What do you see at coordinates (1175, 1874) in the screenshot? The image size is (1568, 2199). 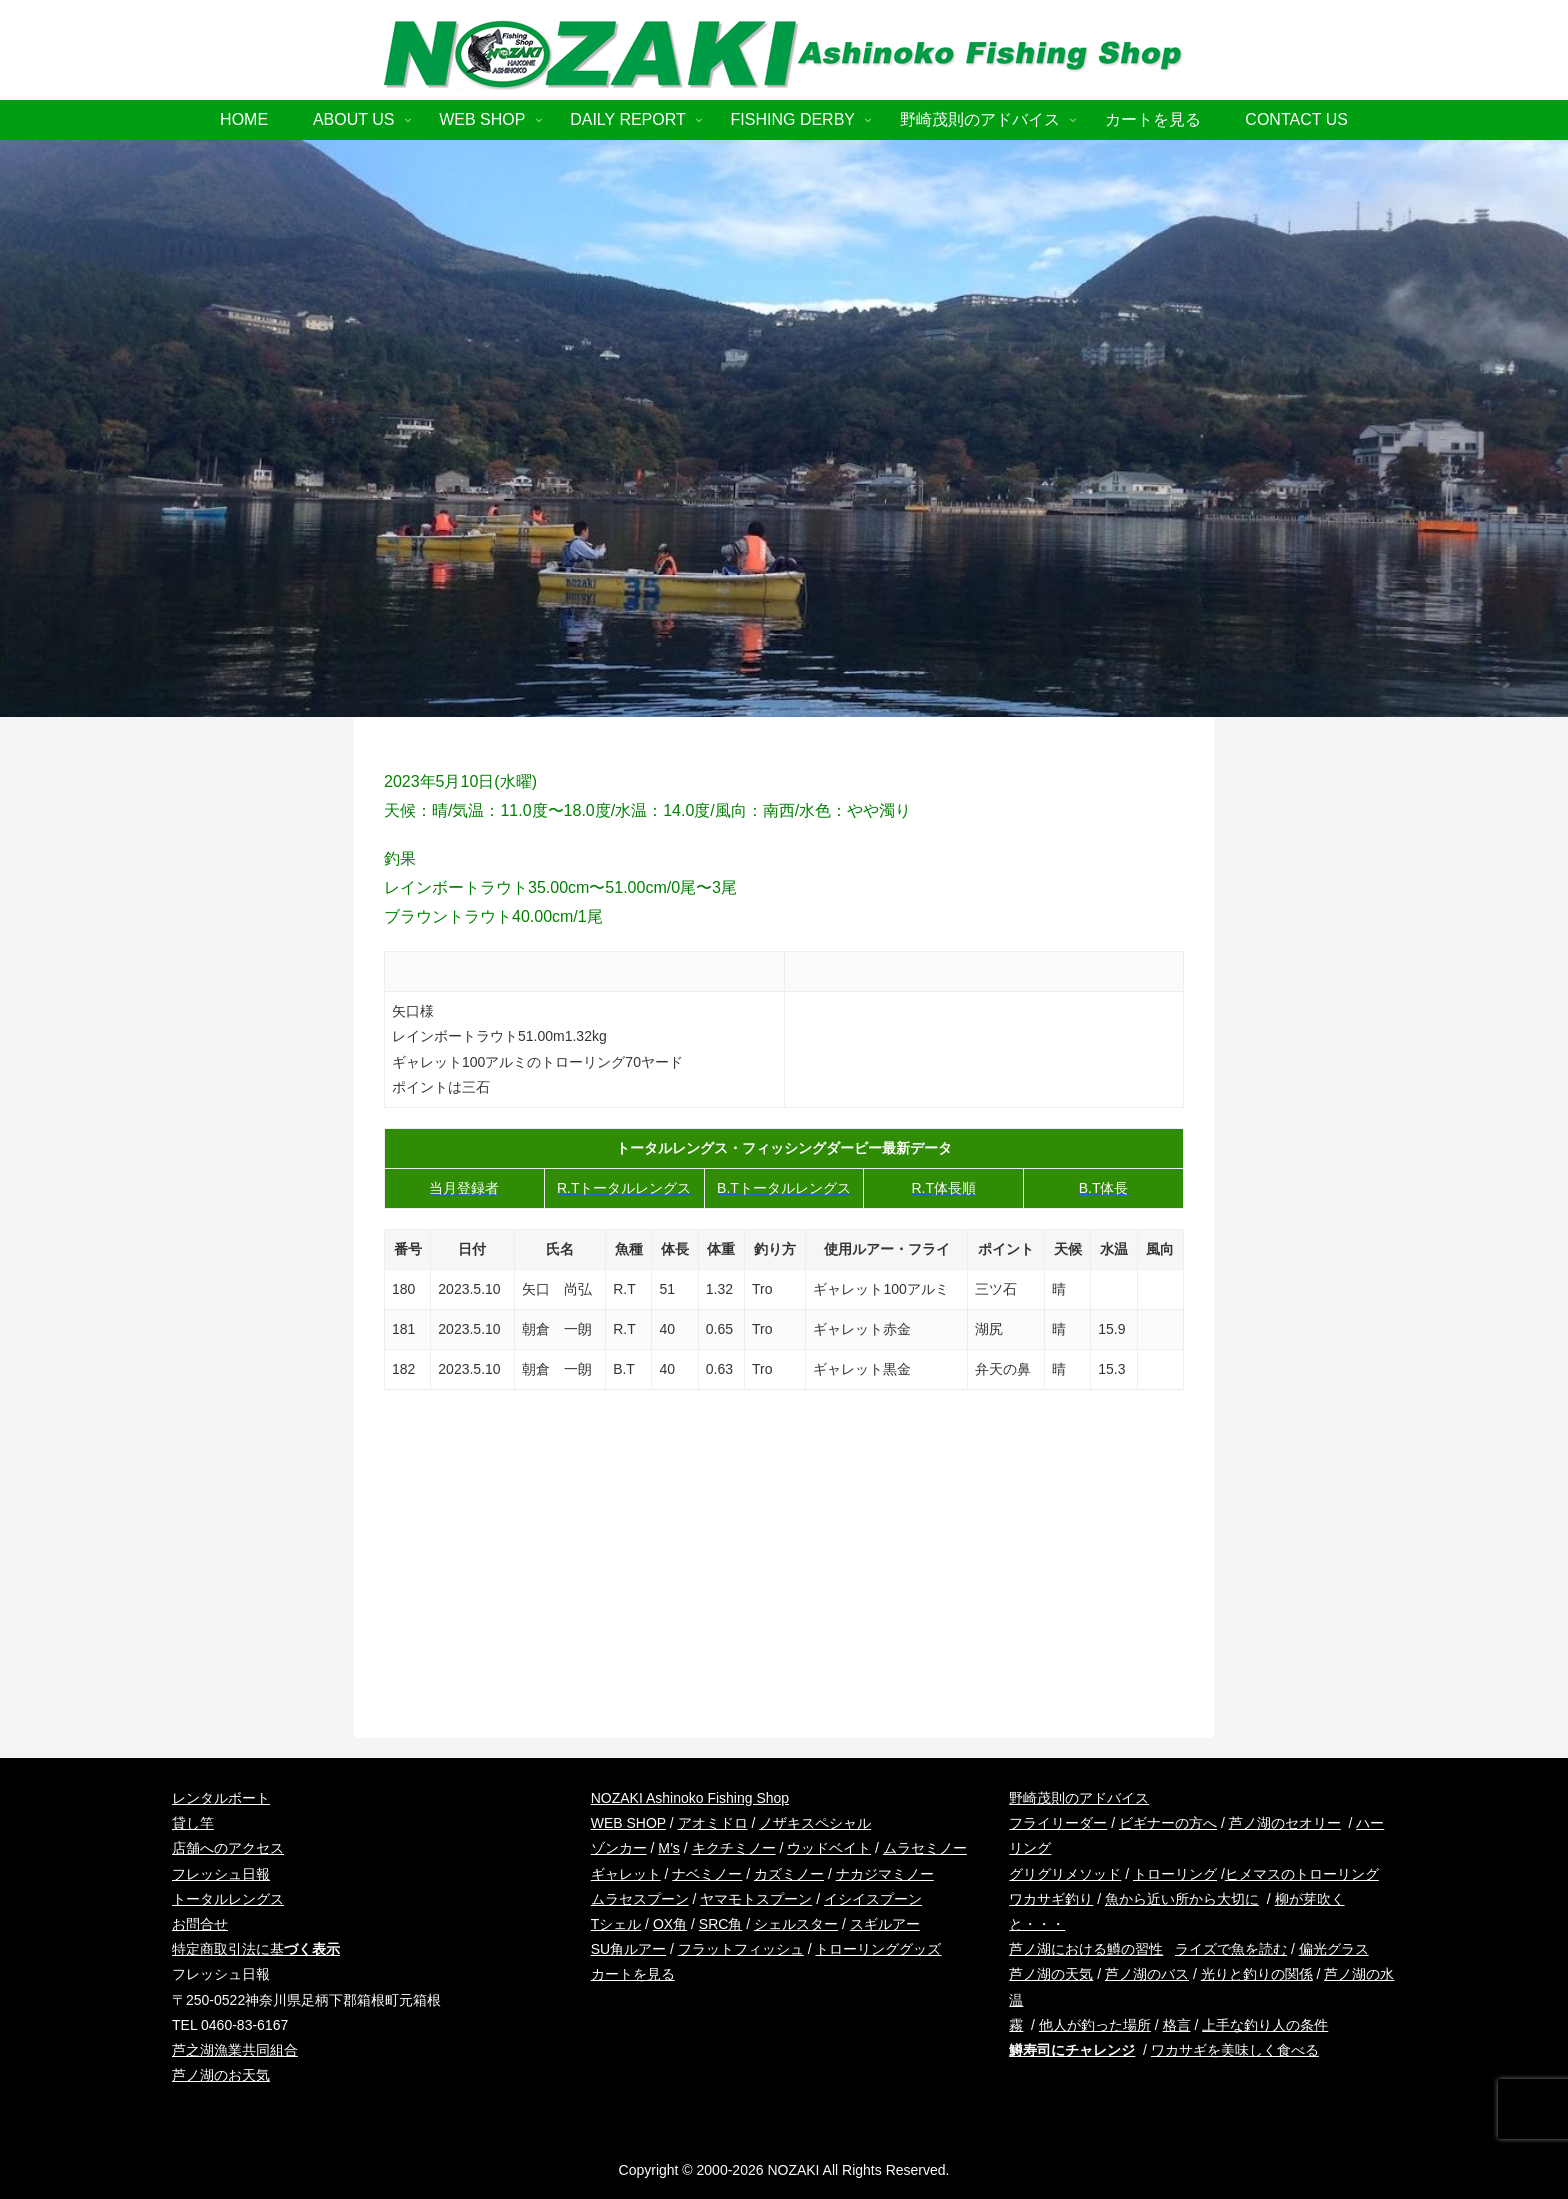 I see `トローリング` at bounding box center [1175, 1874].